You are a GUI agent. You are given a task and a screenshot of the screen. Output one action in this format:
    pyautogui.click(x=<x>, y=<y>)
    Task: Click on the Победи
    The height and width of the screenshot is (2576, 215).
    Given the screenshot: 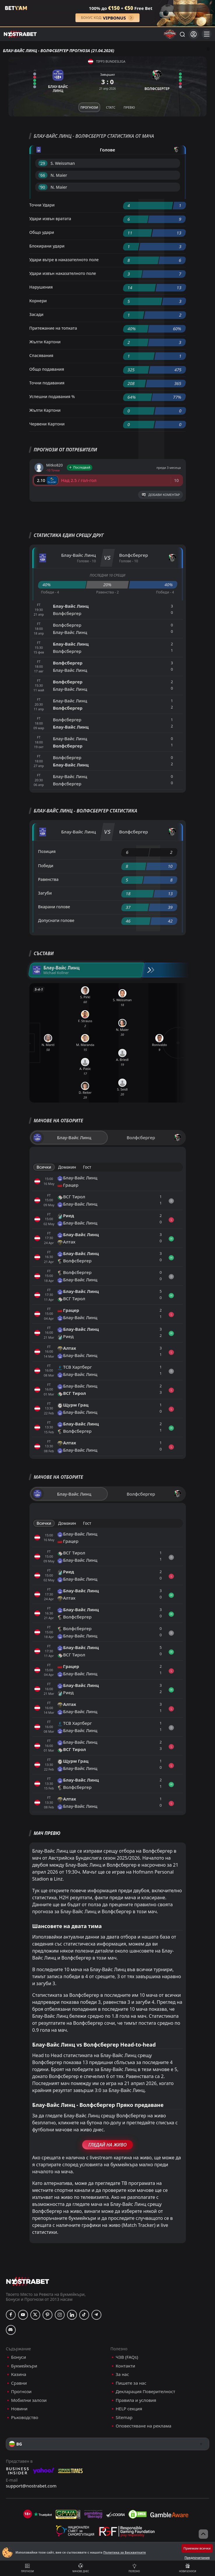 What is the action you would take?
    pyautogui.click(x=46, y=865)
    